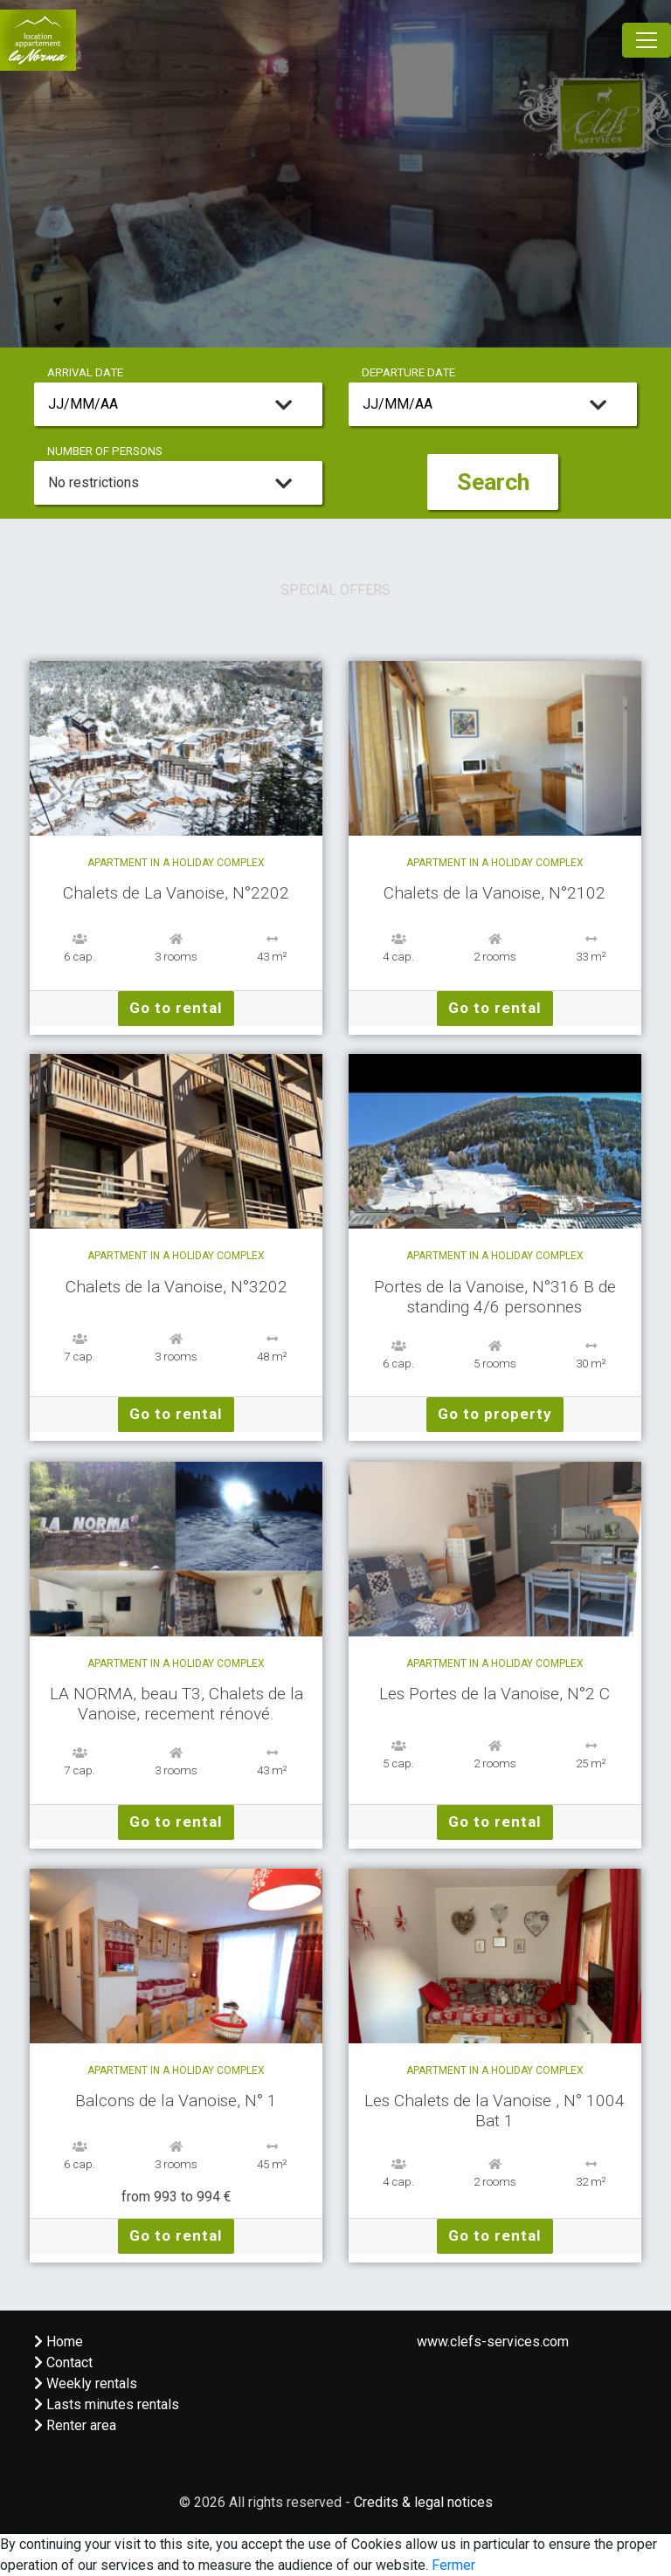 The width and height of the screenshot is (671, 2576). What do you see at coordinates (646, 40) in the screenshot?
I see `[Toggle navigation]` at bounding box center [646, 40].